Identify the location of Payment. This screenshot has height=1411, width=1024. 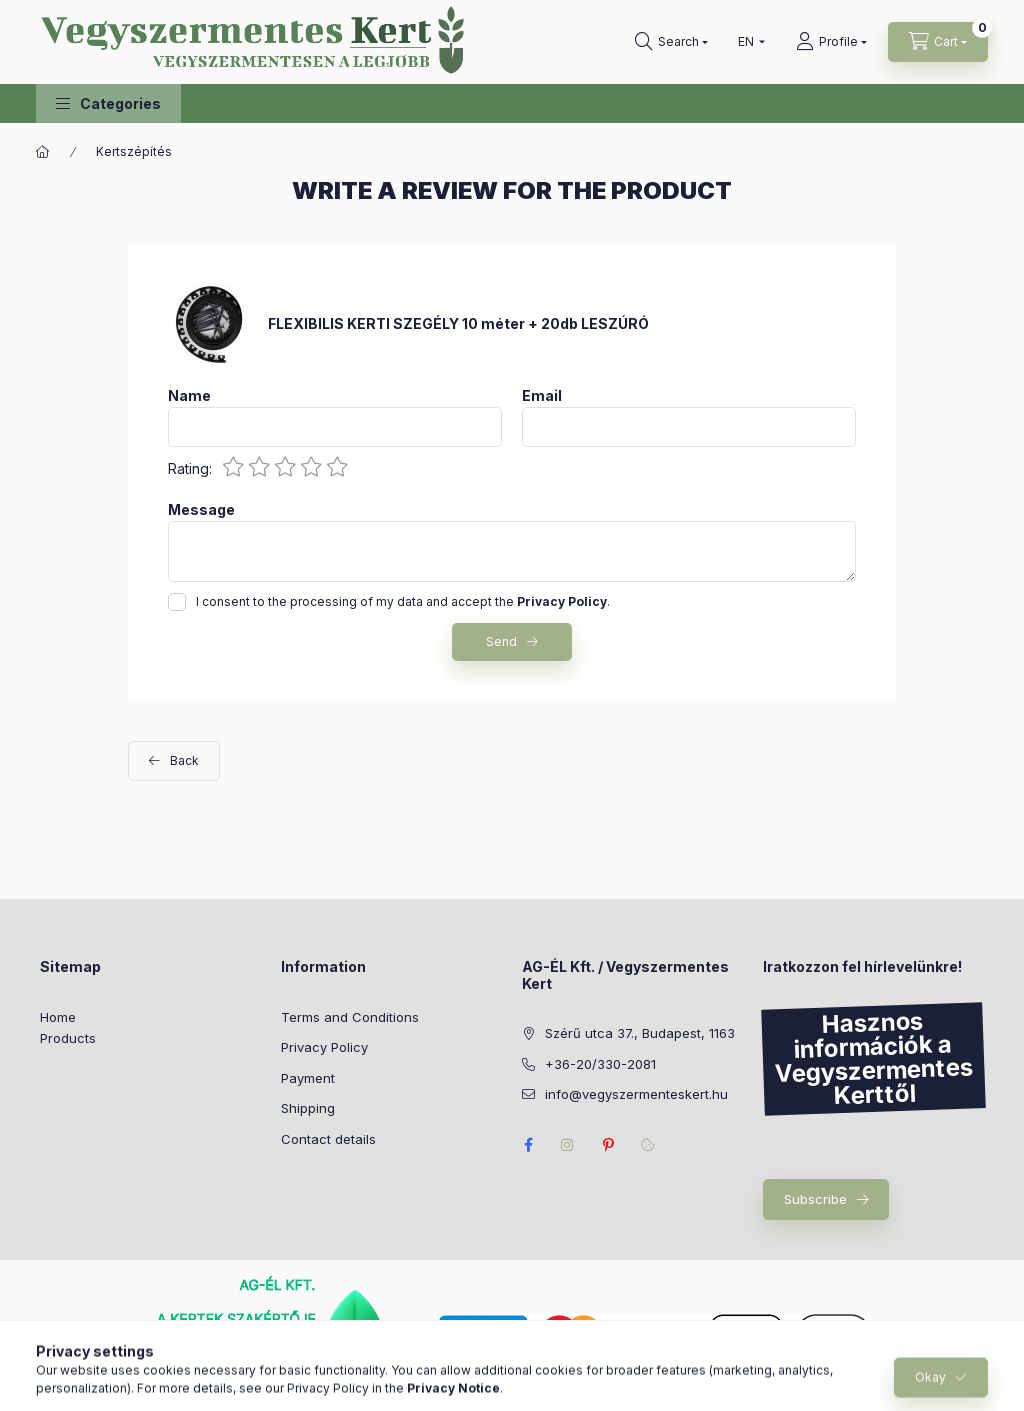
(308, 1078).